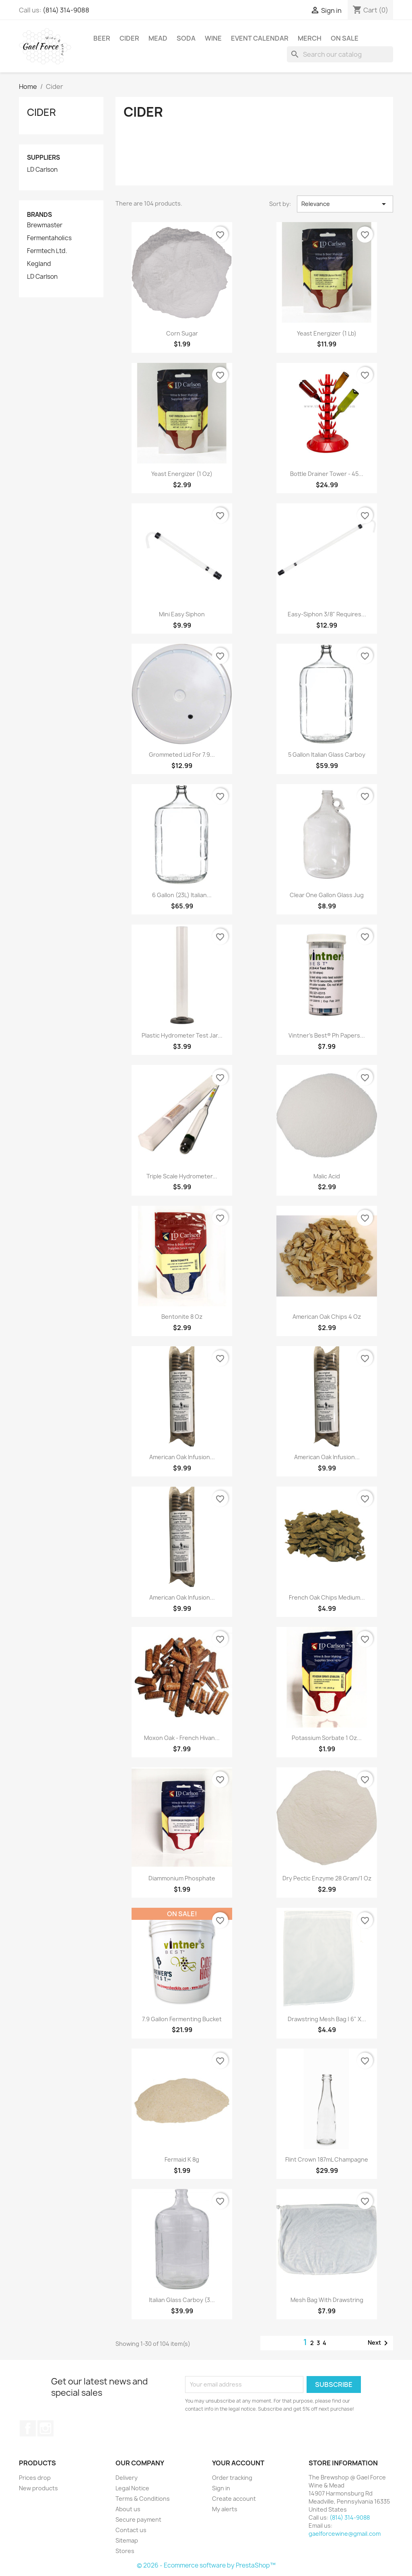  Describe the element at coordinates (327, 2019) in the screenshot. I see `Drawstring Mesh Bag | 6" x...` at that location.